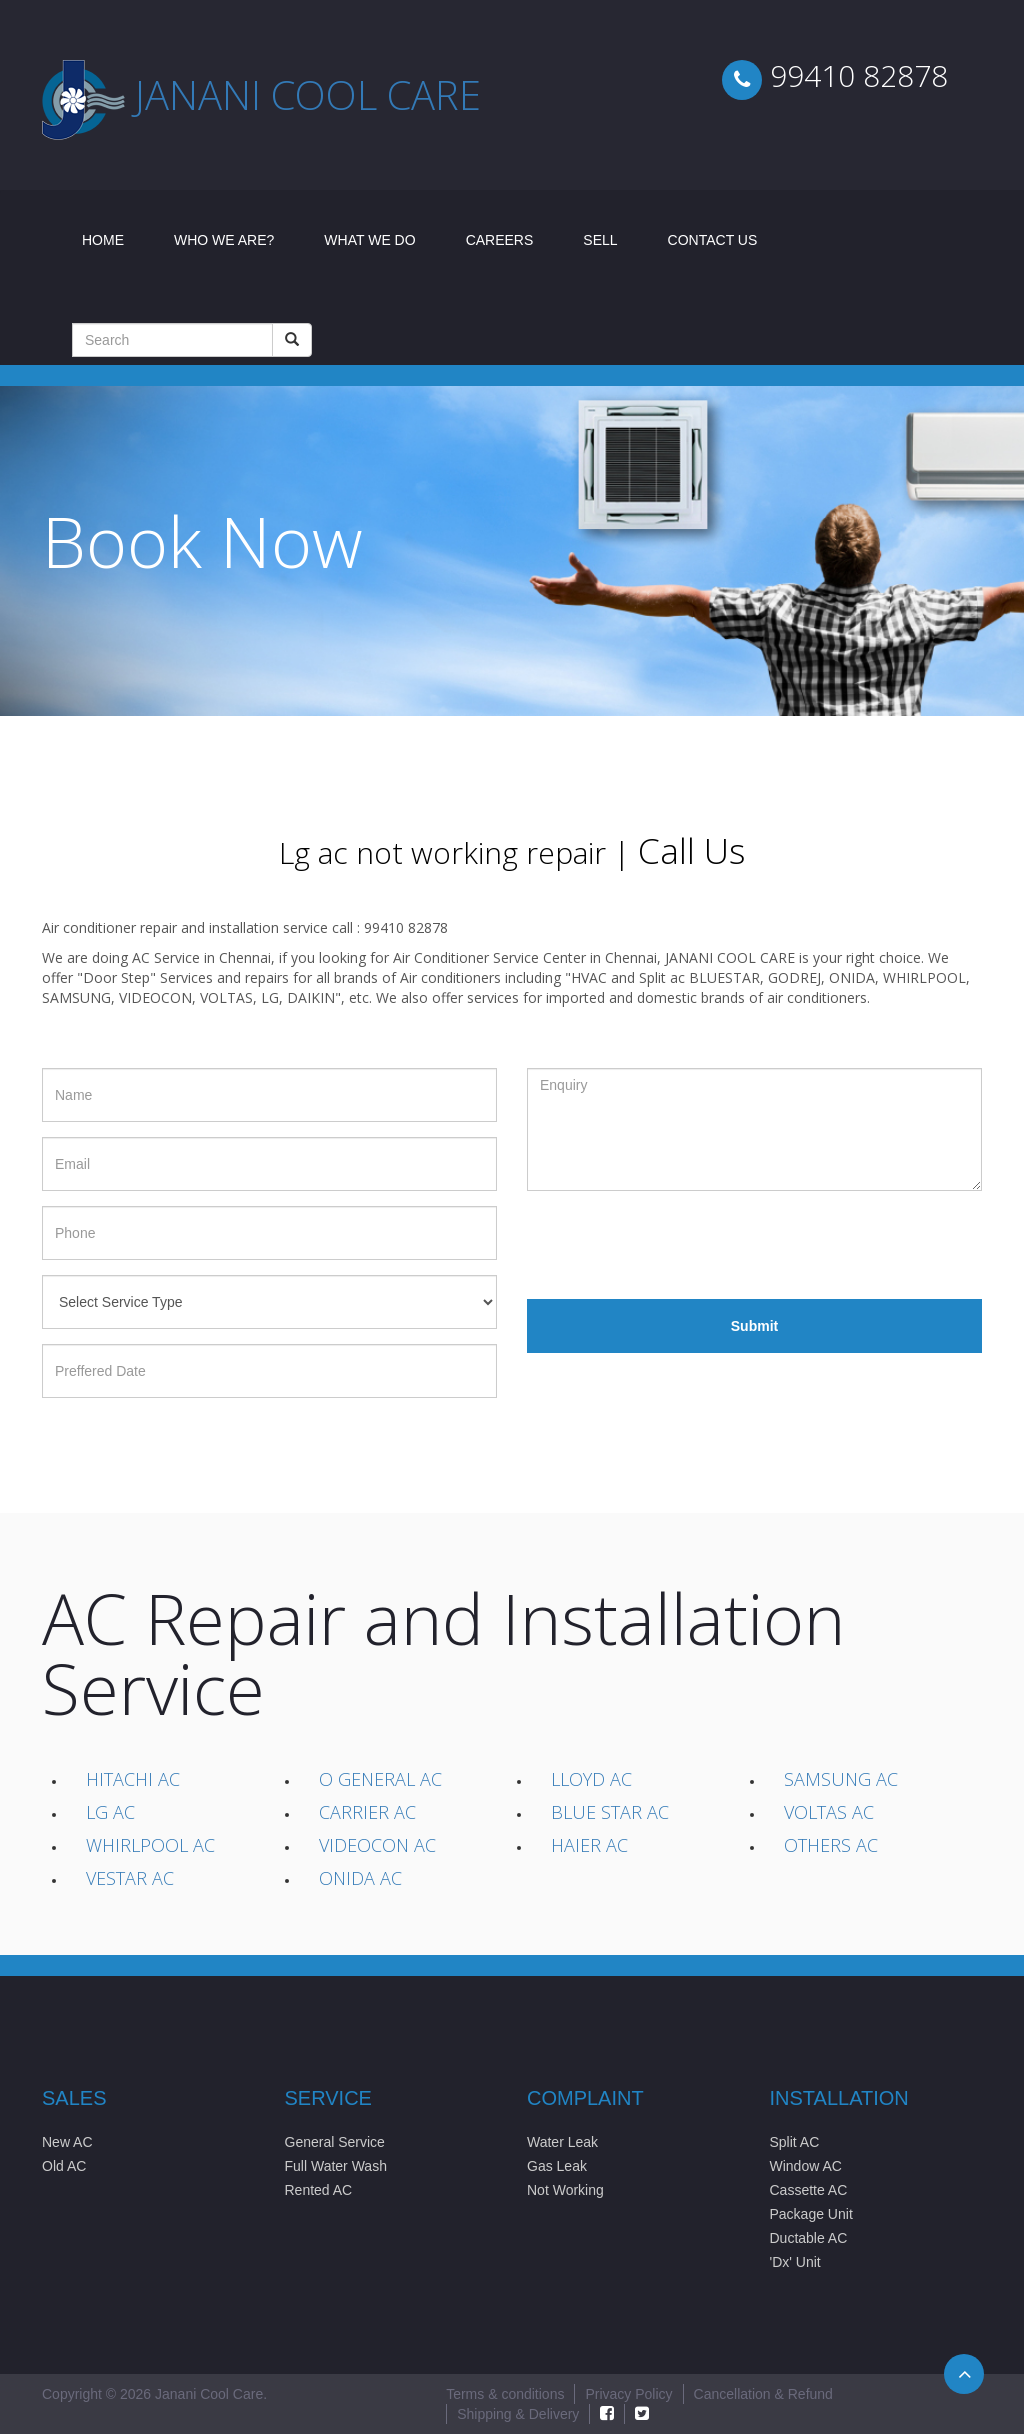  Describe the element at coordinates (360, 1878) in the screenshot. I see `Onida AC` at that location.